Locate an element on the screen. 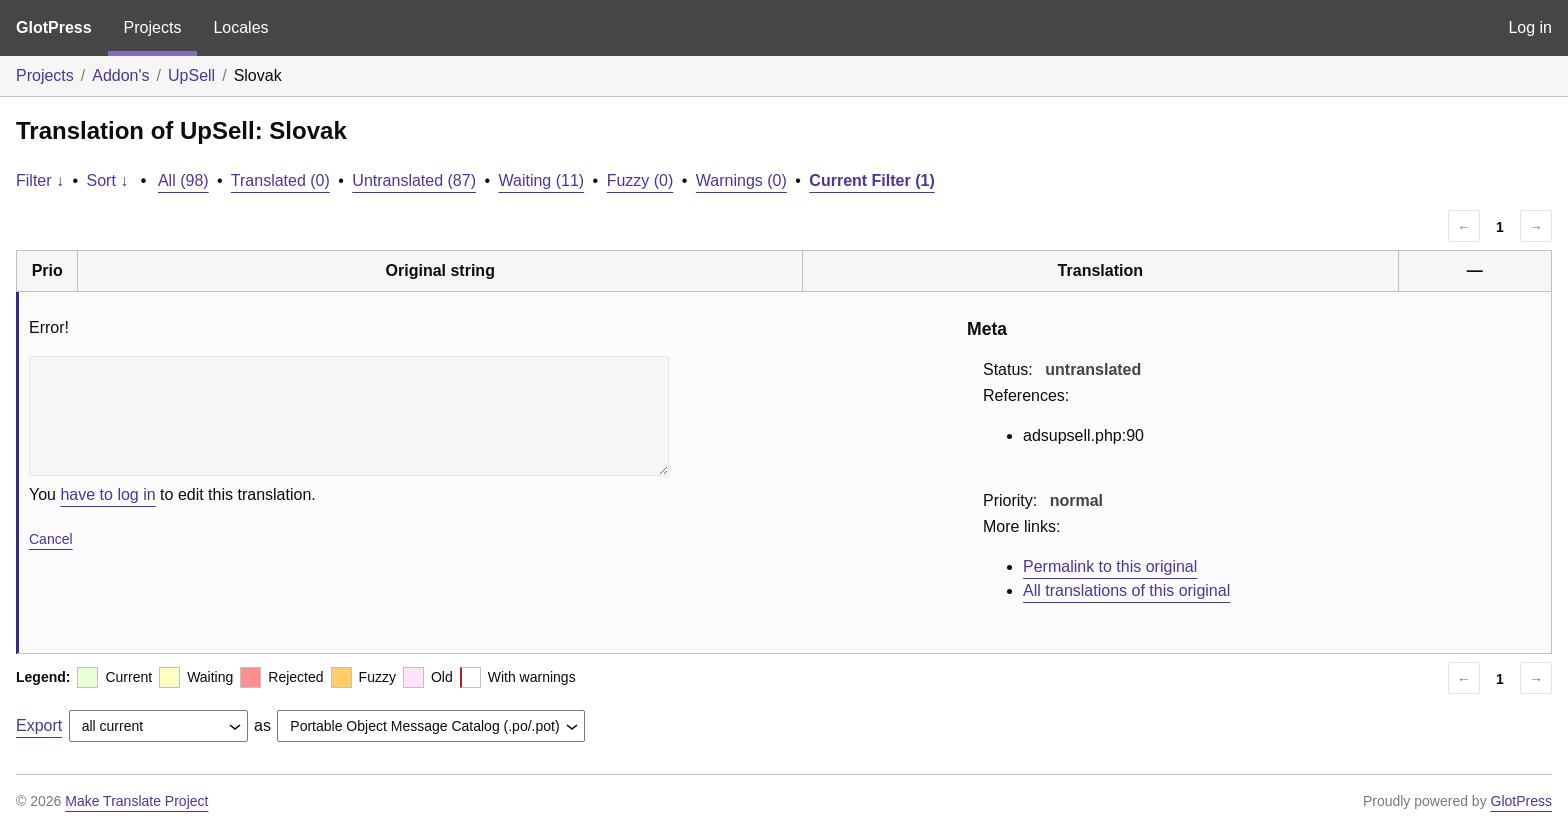  All (98) is located at coordinates (183, 180).